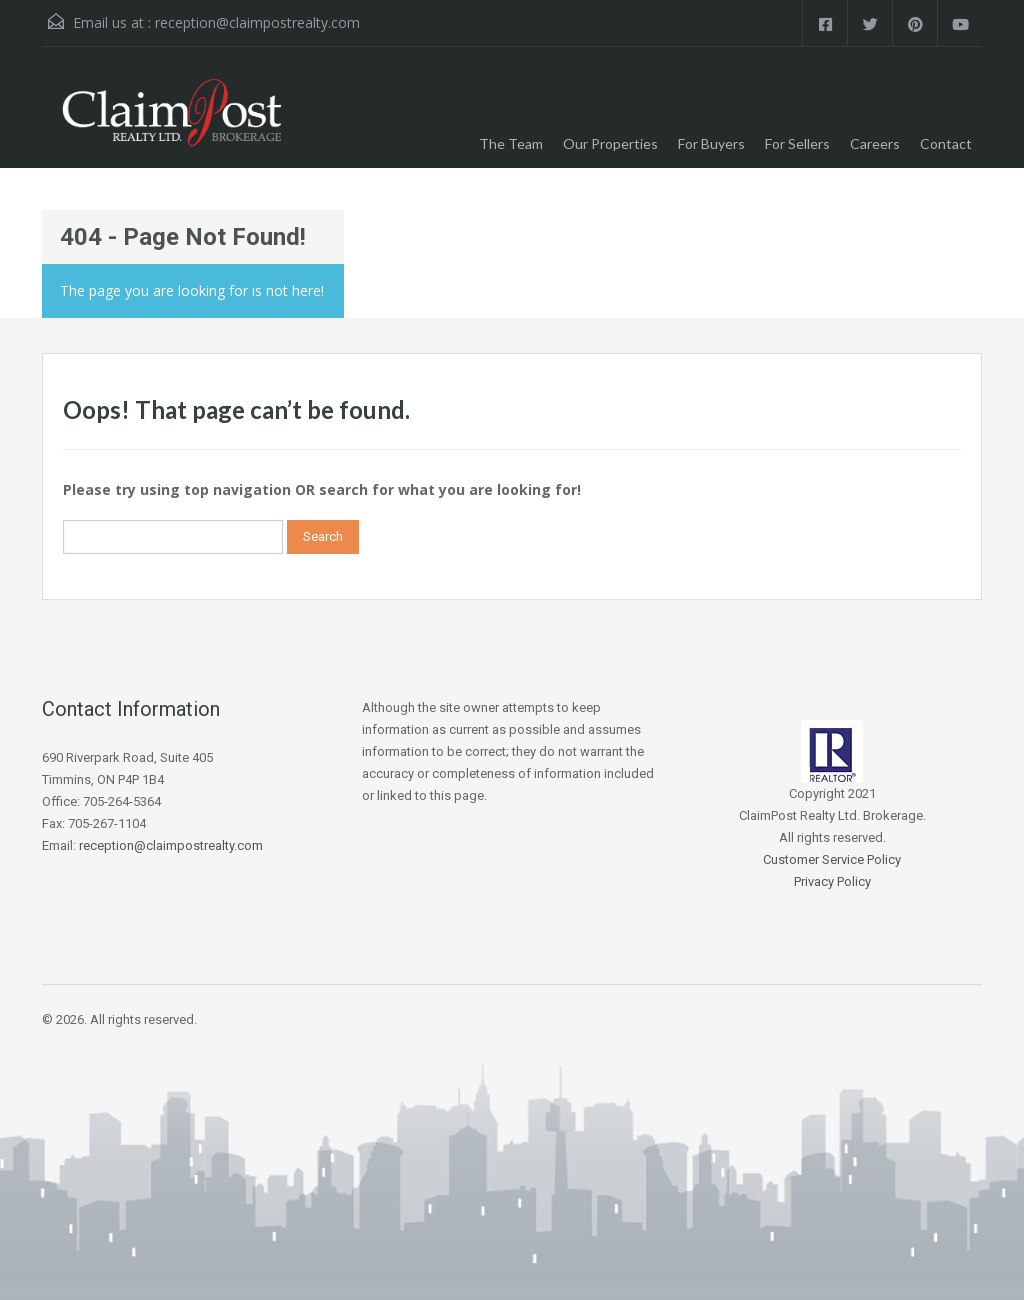 This screenshot has width=1024, height=1300. What do you see at coordinates (711, 143) in the screenshot?
I see `For Buyers` at bounding box center [711, 143].